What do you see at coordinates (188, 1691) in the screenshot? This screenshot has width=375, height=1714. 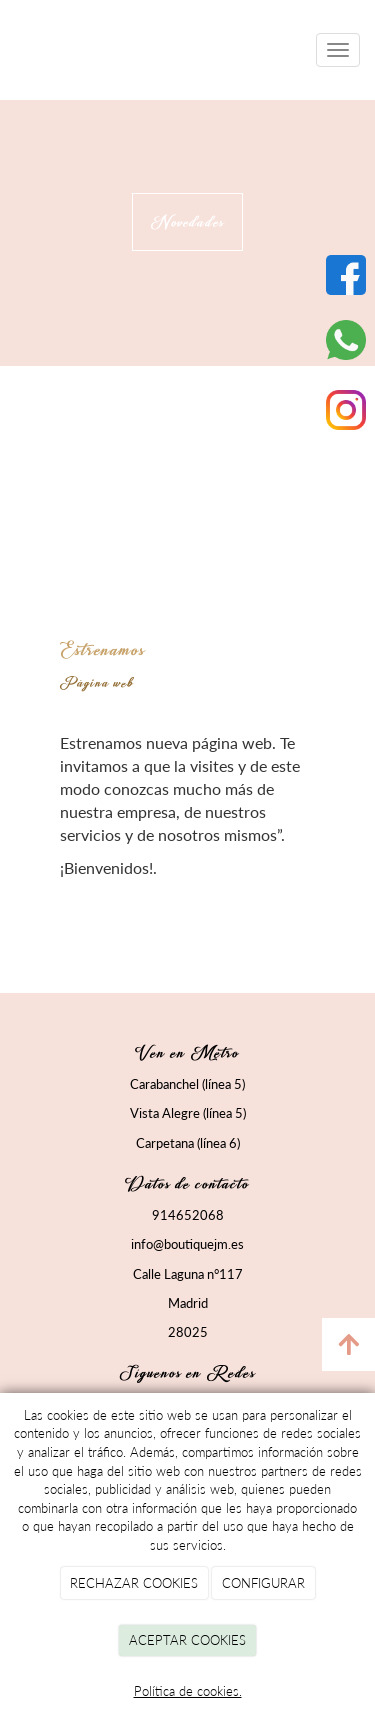 I see `Política de cookies.` at bounding box center [188, 1691].